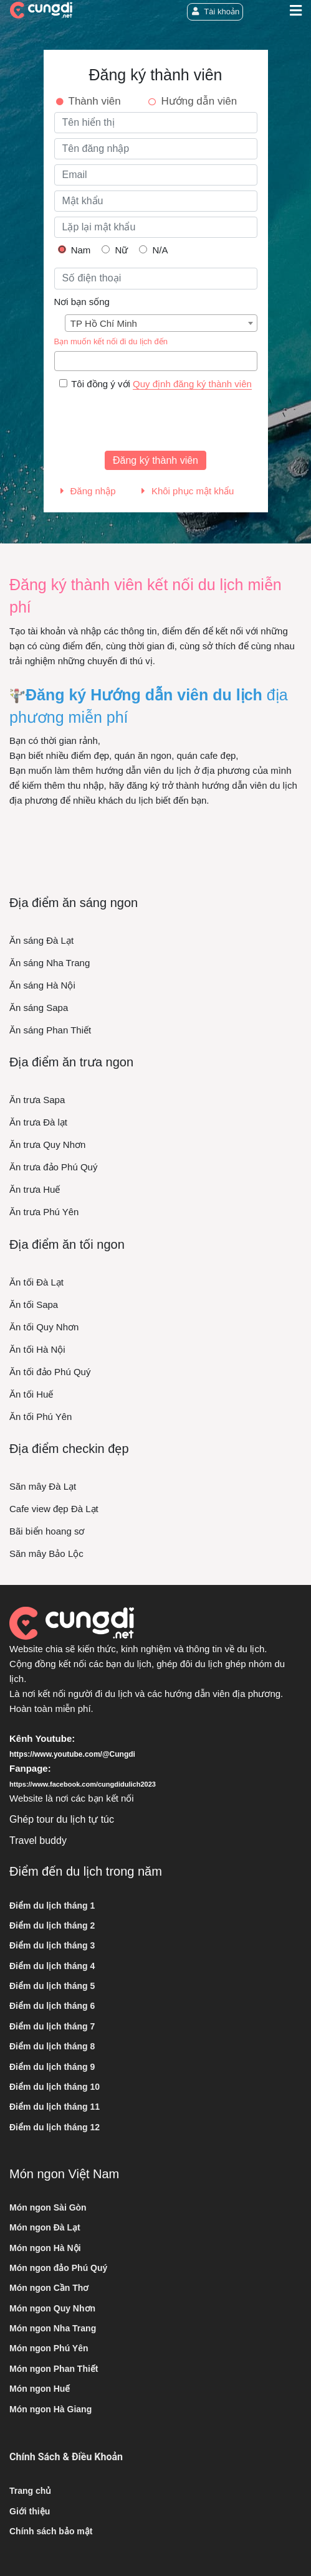 The width and height of the screenshot is (311, 2576). I want to click on Ăn sáng Nha Trang, so click(49, 962).